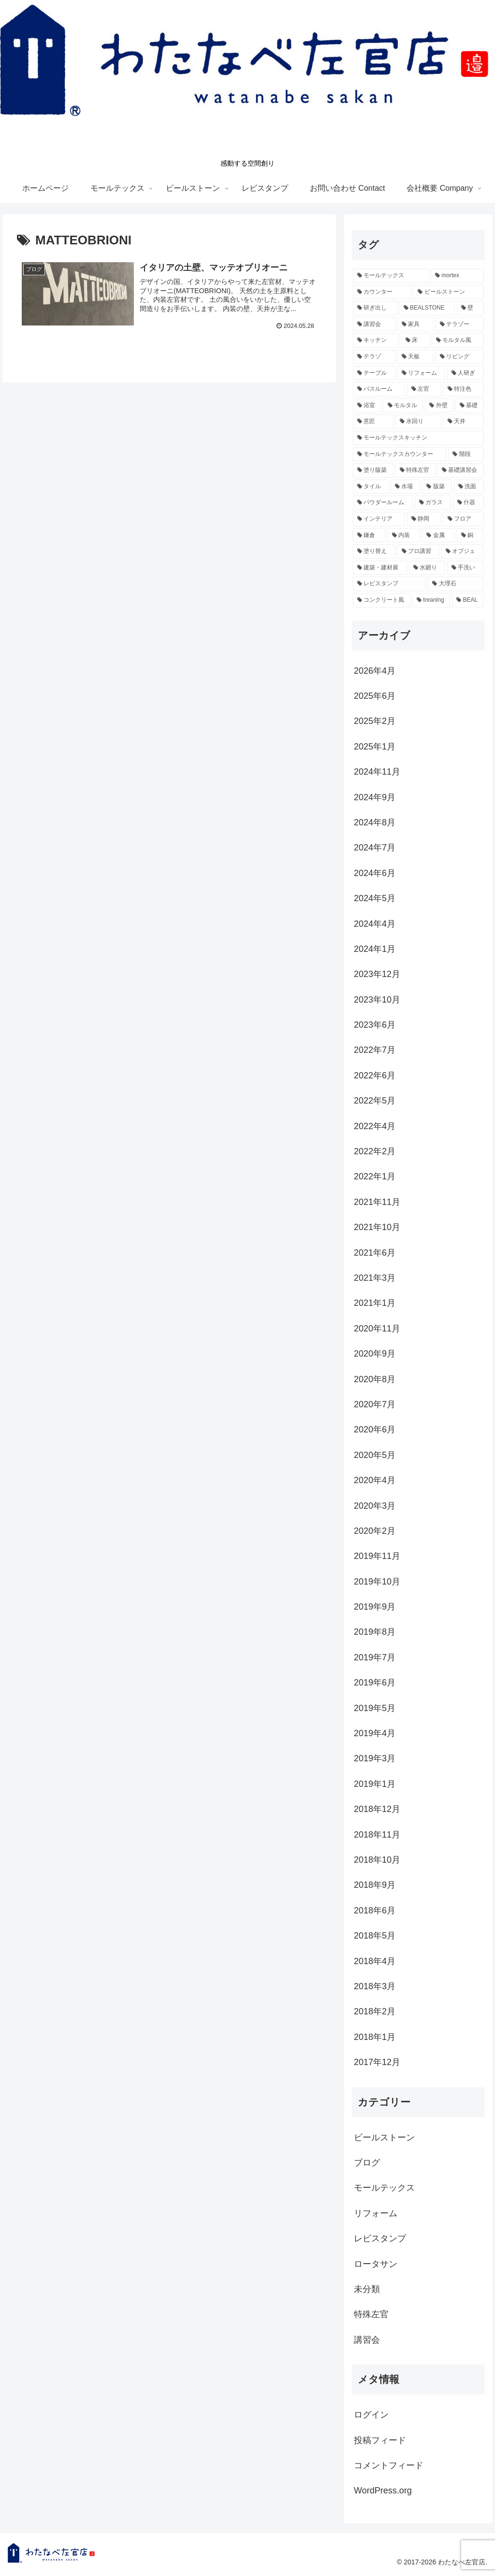 This screenshot has width=495, height=2576. Describe the element at coordinates (375, 308) in the screenshot. I see `[研ぎ出し (19個の項目)]` at that location.